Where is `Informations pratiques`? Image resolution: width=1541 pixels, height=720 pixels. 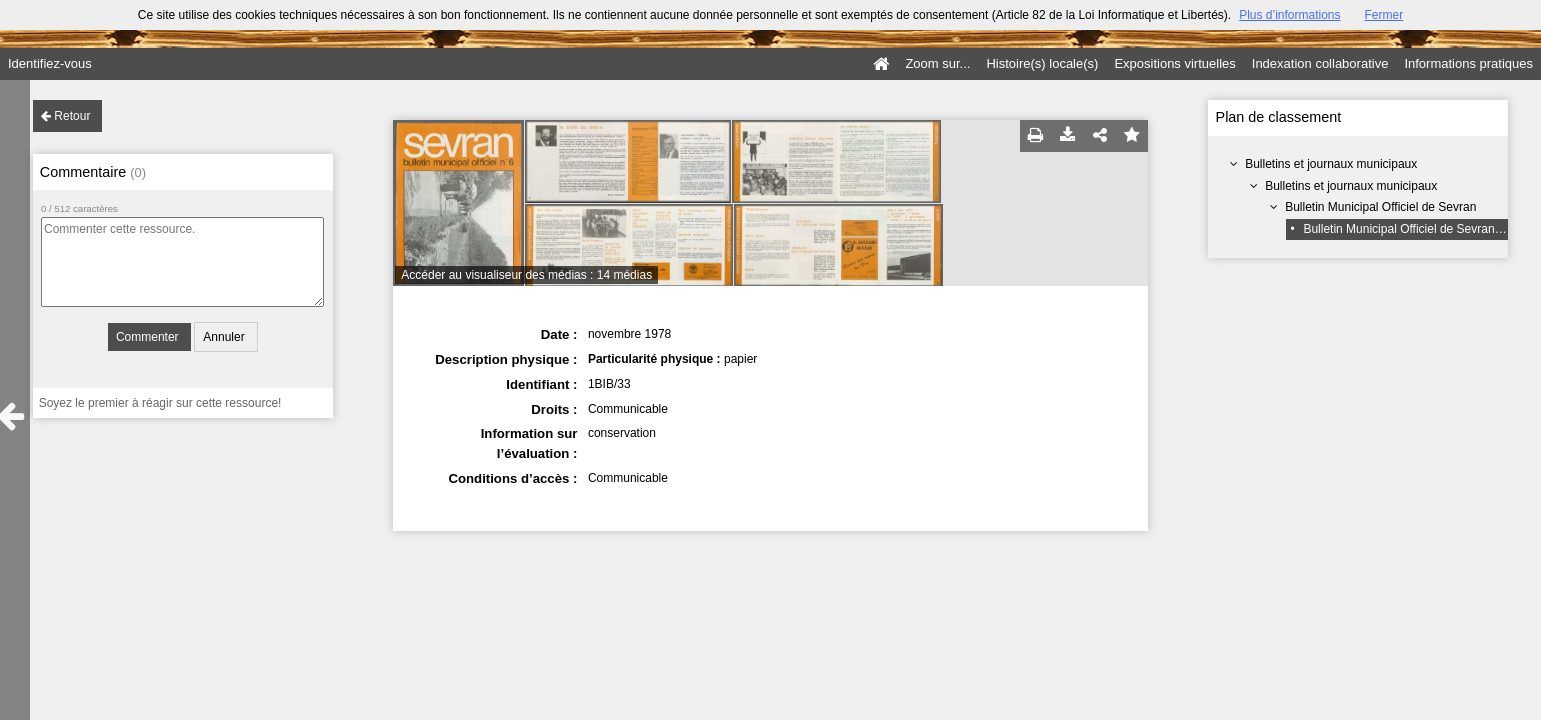 Informations pratiques is located at coordinates (1468, 63).